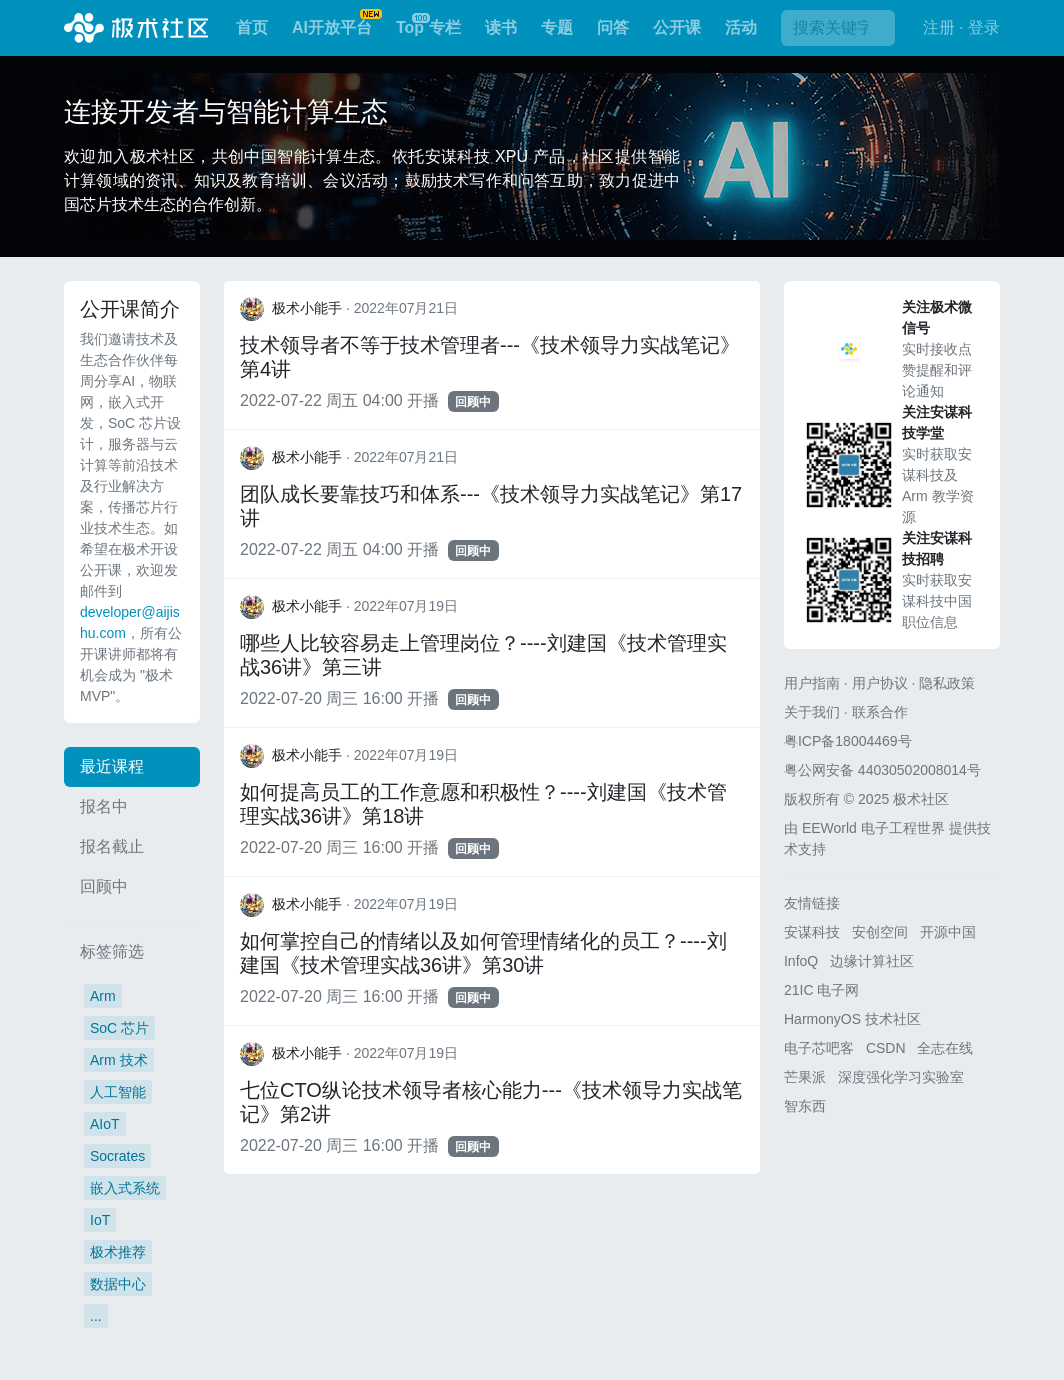  What do you see at coordinates (801, 961) in the screenshot?
I see `InfoQ` at bounding box center [801, 961].